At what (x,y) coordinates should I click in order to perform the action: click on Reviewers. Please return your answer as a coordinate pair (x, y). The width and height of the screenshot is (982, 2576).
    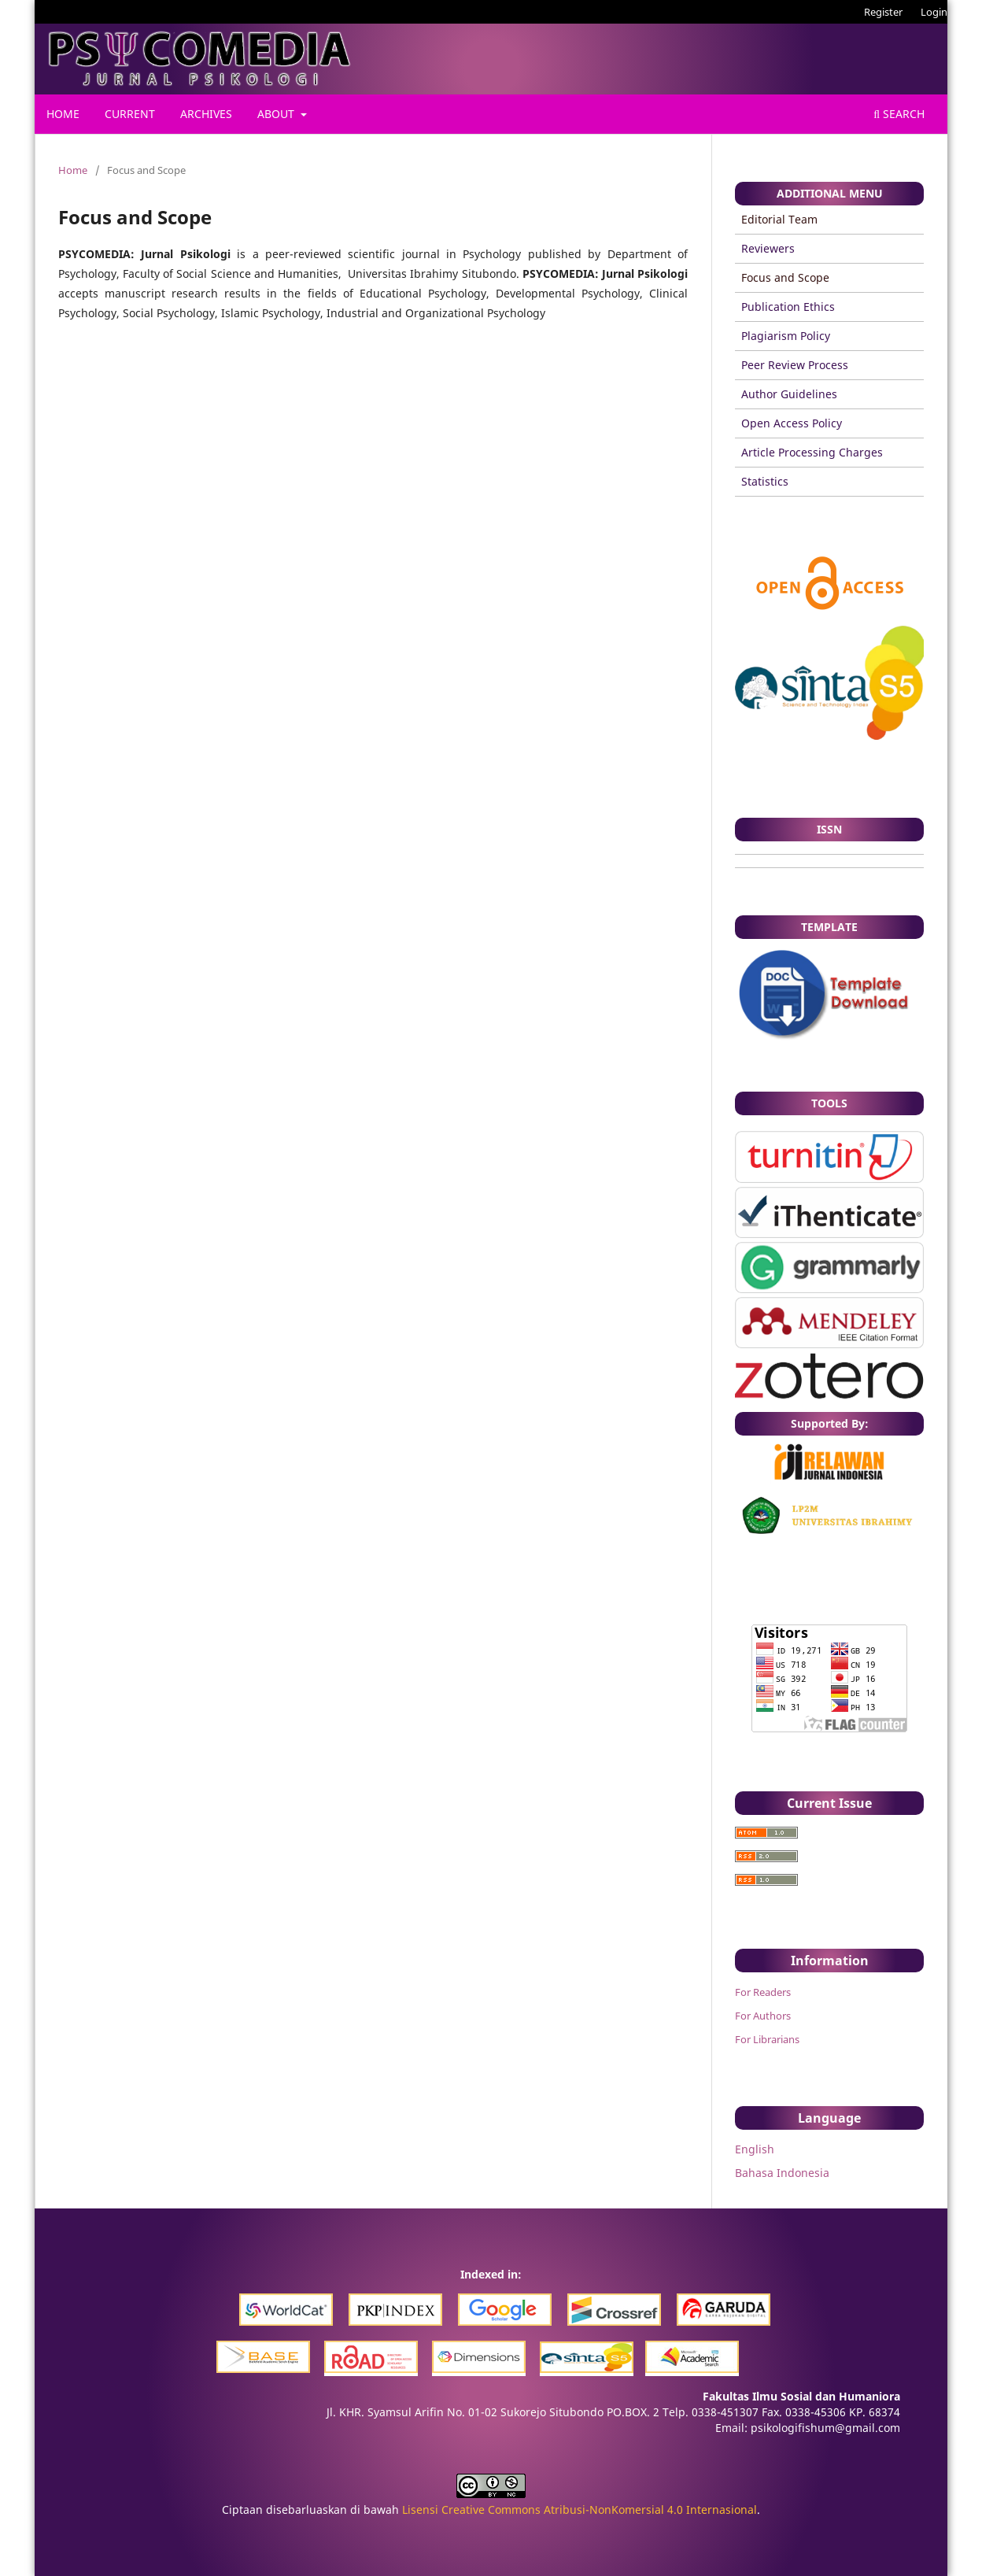
    Looking at the image, I should click on (768, 248).